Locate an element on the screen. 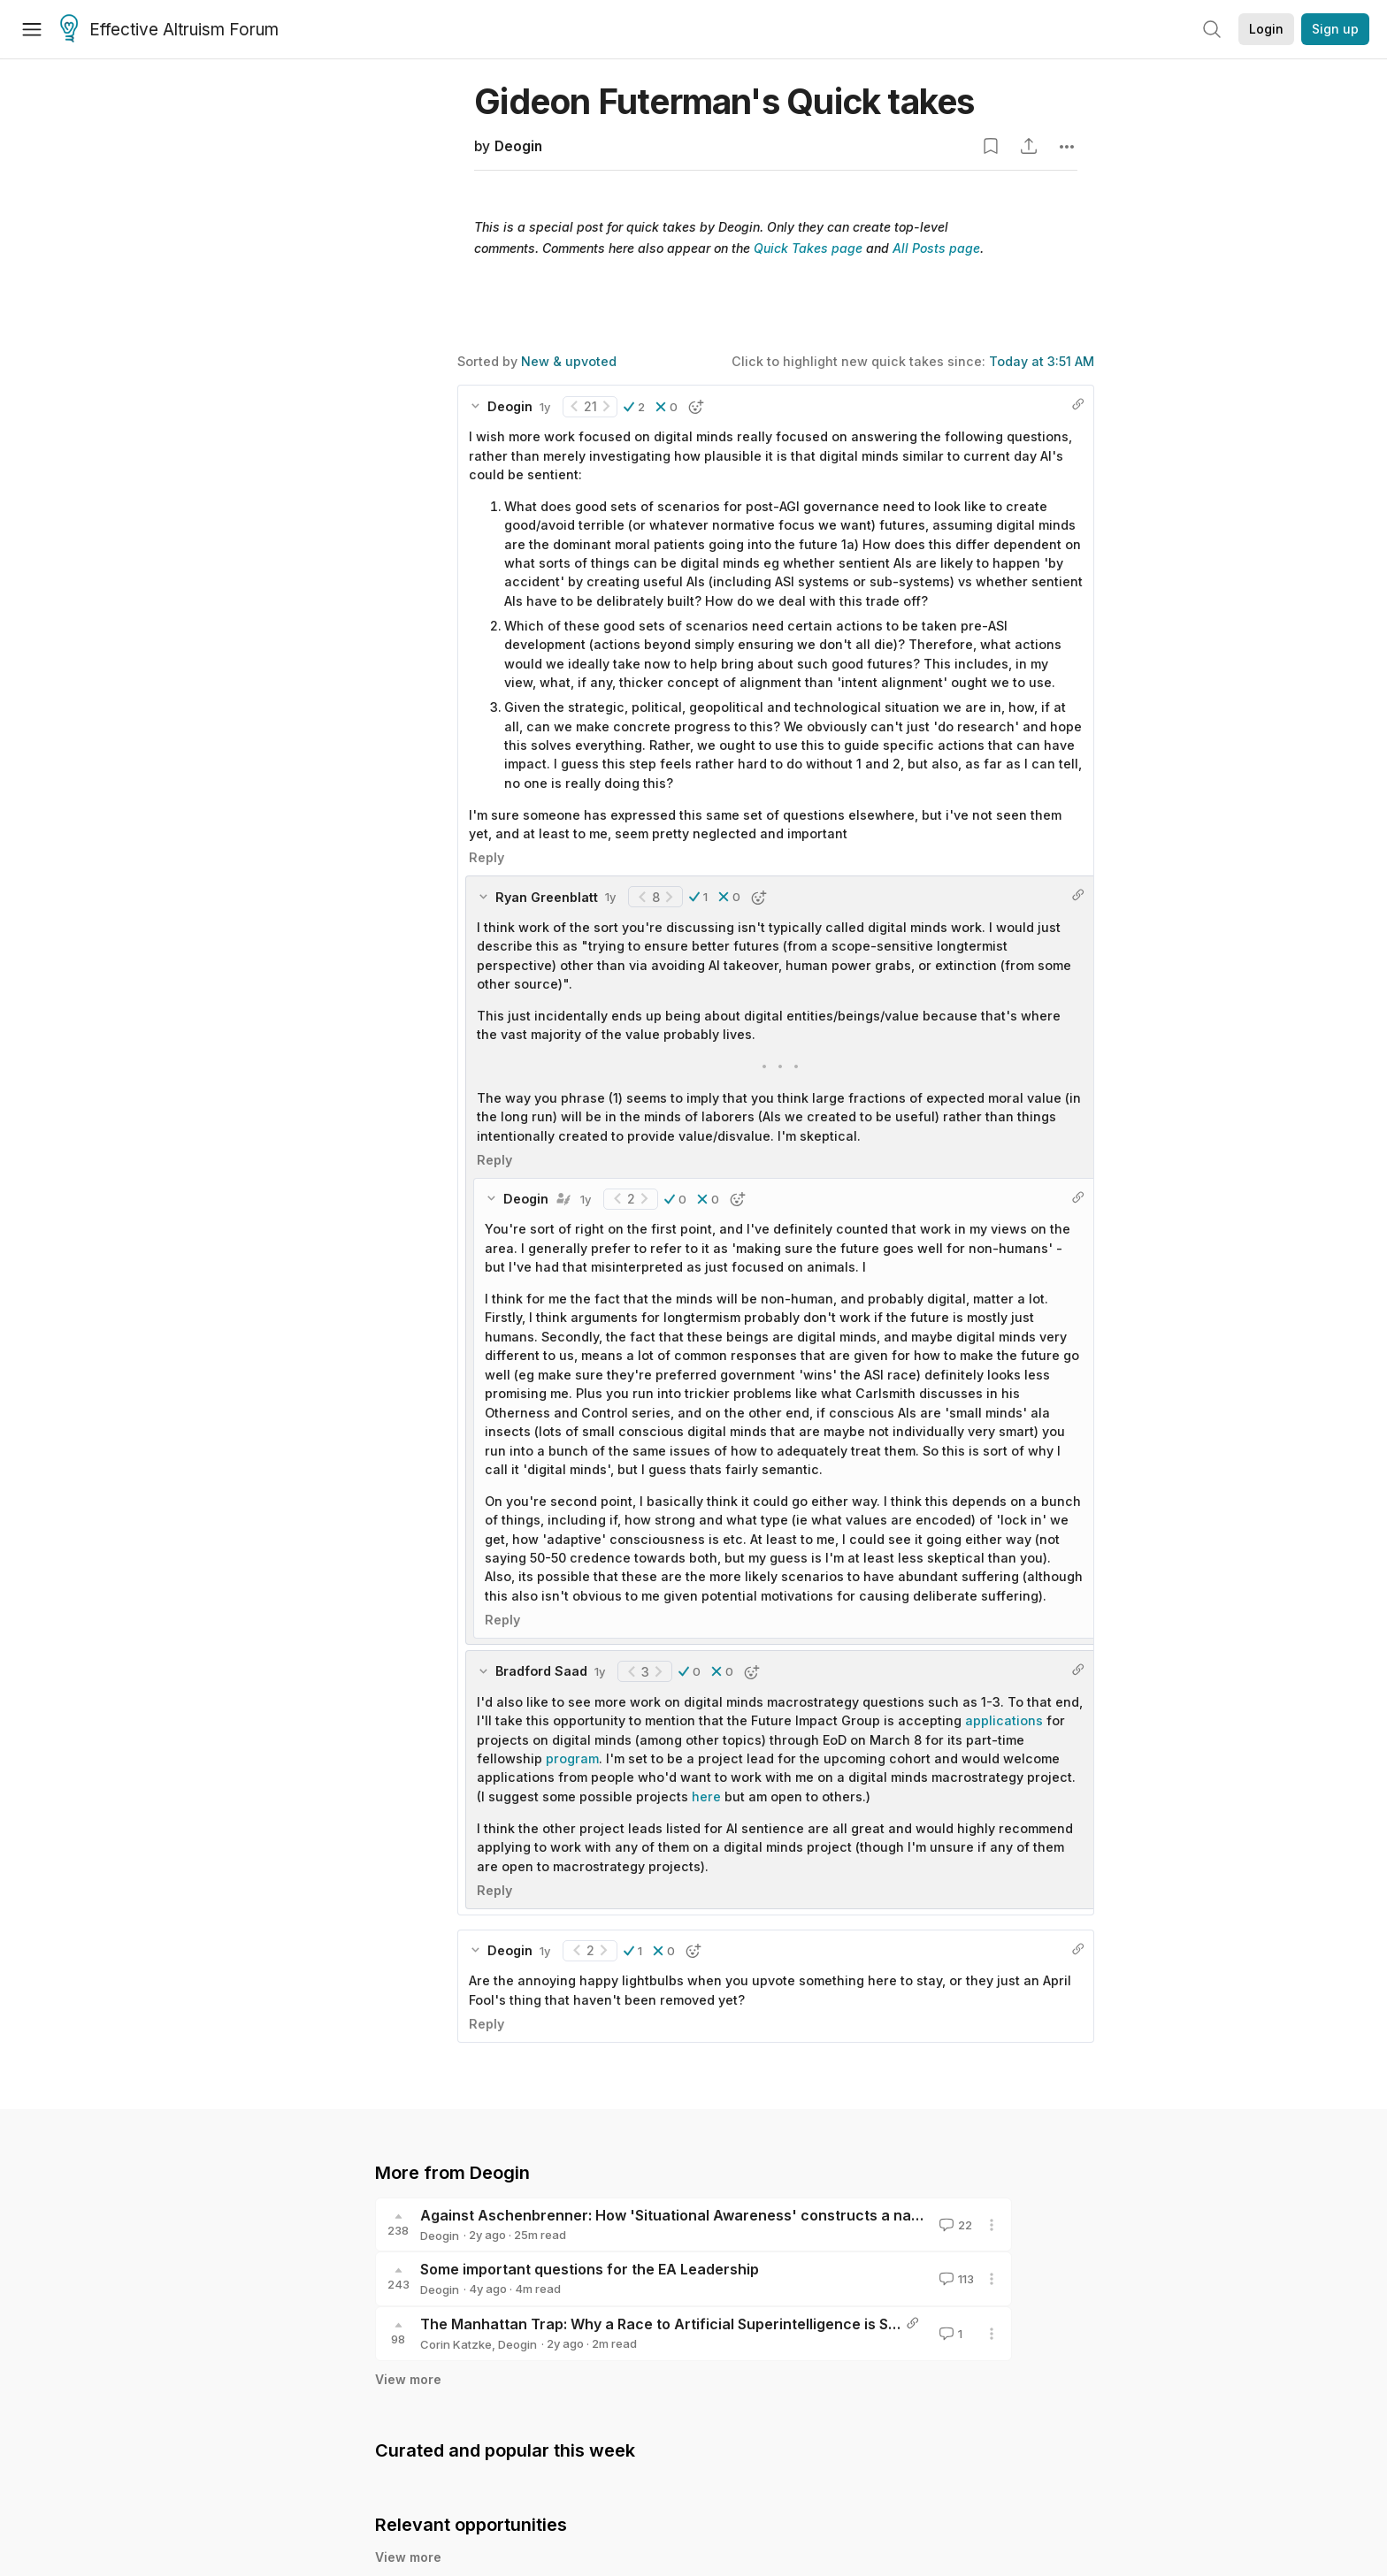  here is located at coordinates (706, 1796).